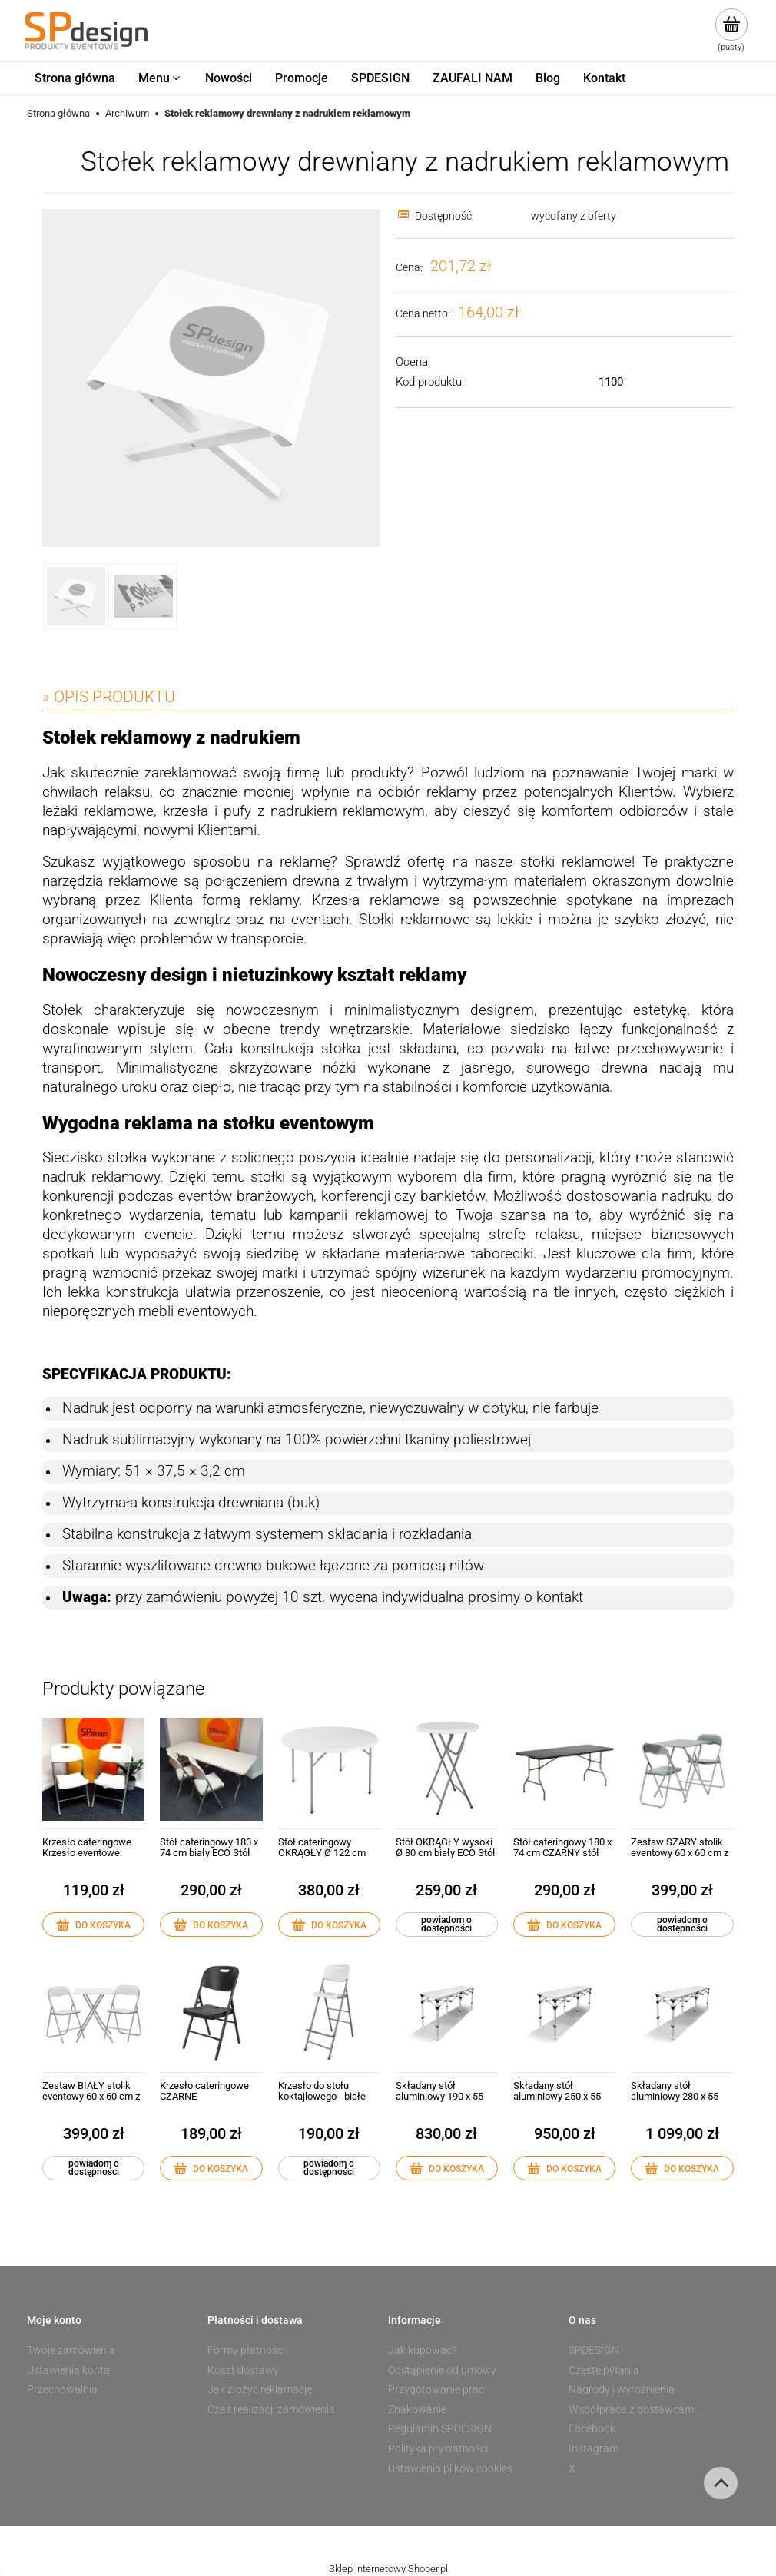  What do you see at coordinates (259, 2389) in the screenshot?
I see `Jak złożyć reklamację` at bounding box center [259, 2389].